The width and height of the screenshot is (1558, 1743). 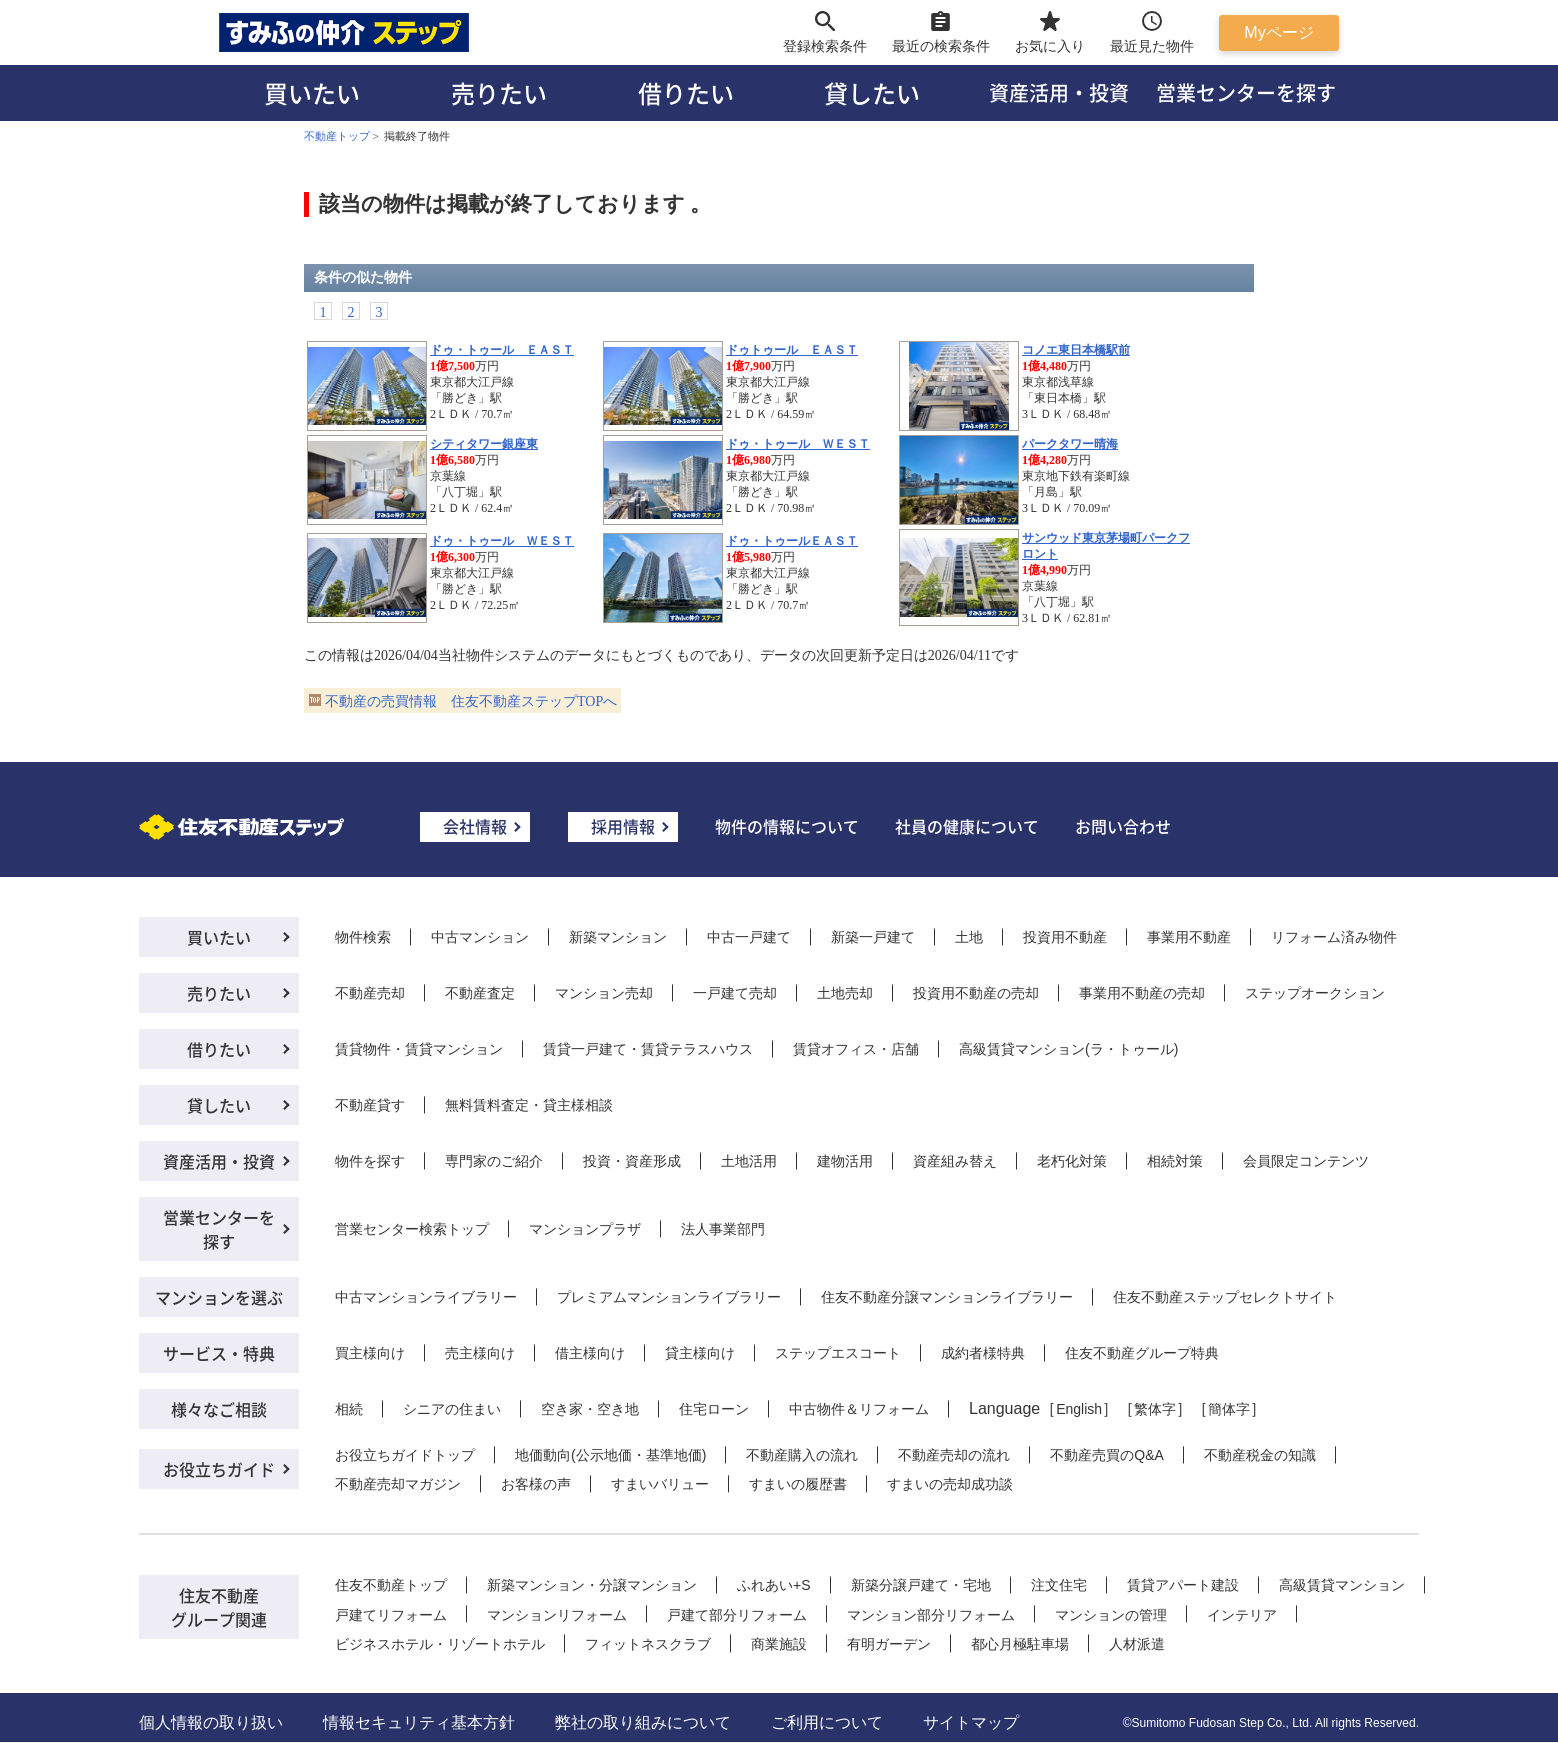 I want to click on 事業用不動産, so click(x=1189, y=937).